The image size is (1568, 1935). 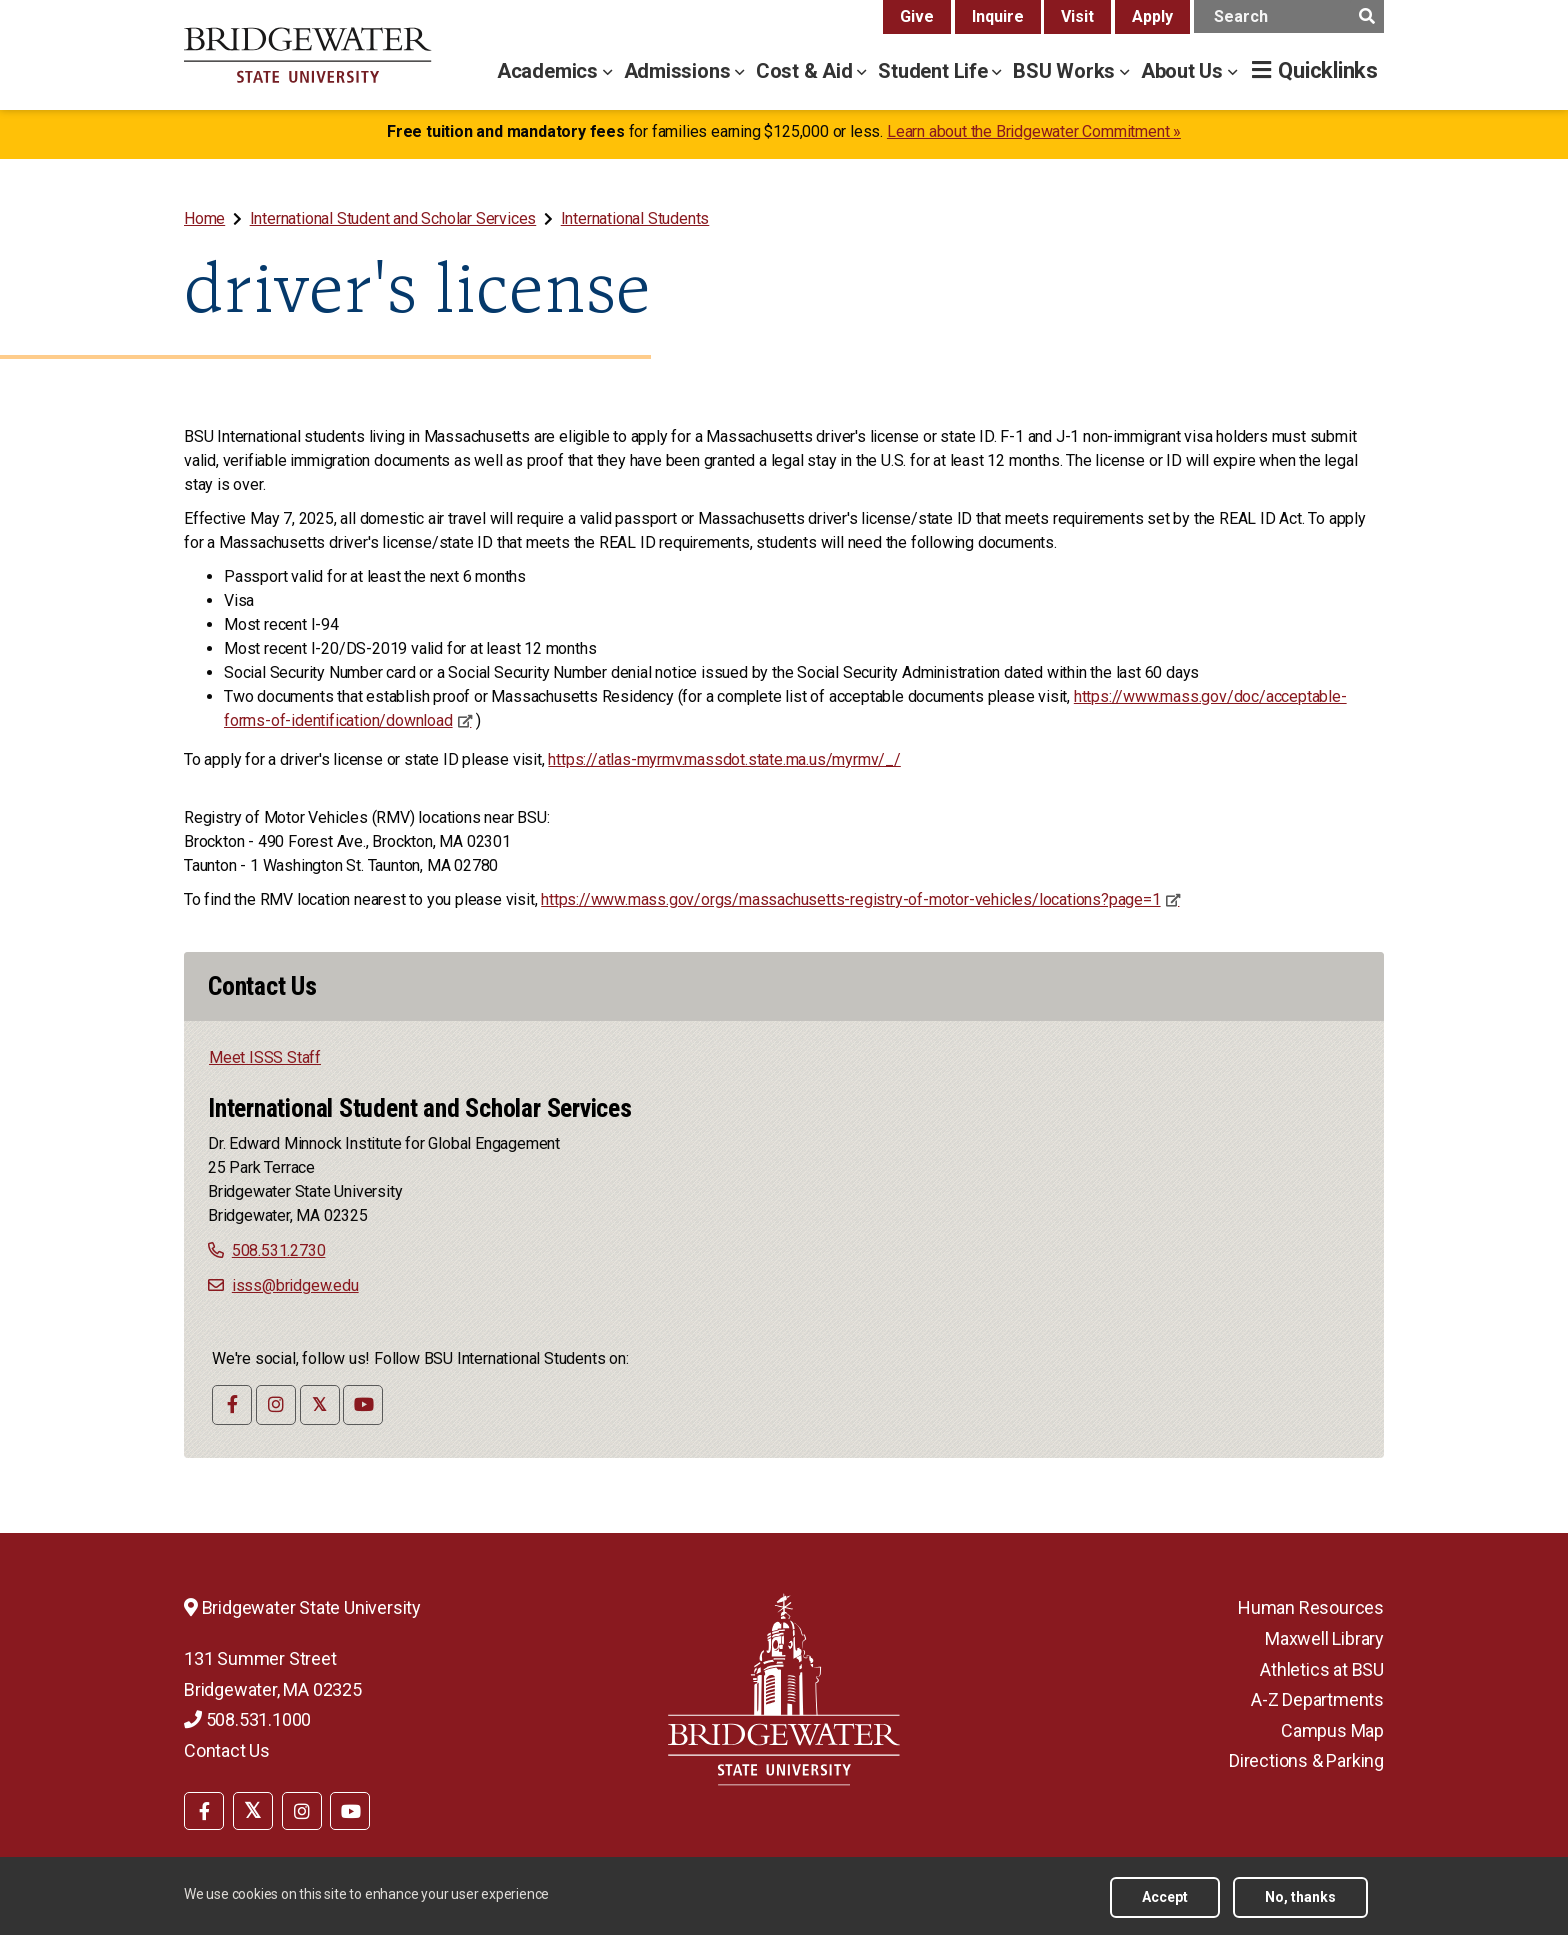 I want to click on Learn about the Bridgewater Commitment », so click(x=1034, y=131).